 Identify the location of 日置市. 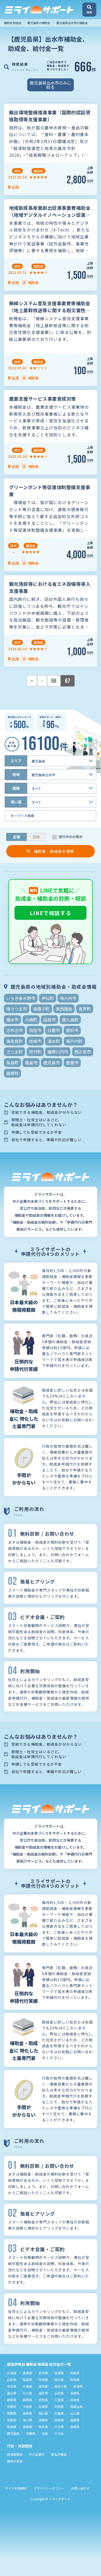
(53, 1030).